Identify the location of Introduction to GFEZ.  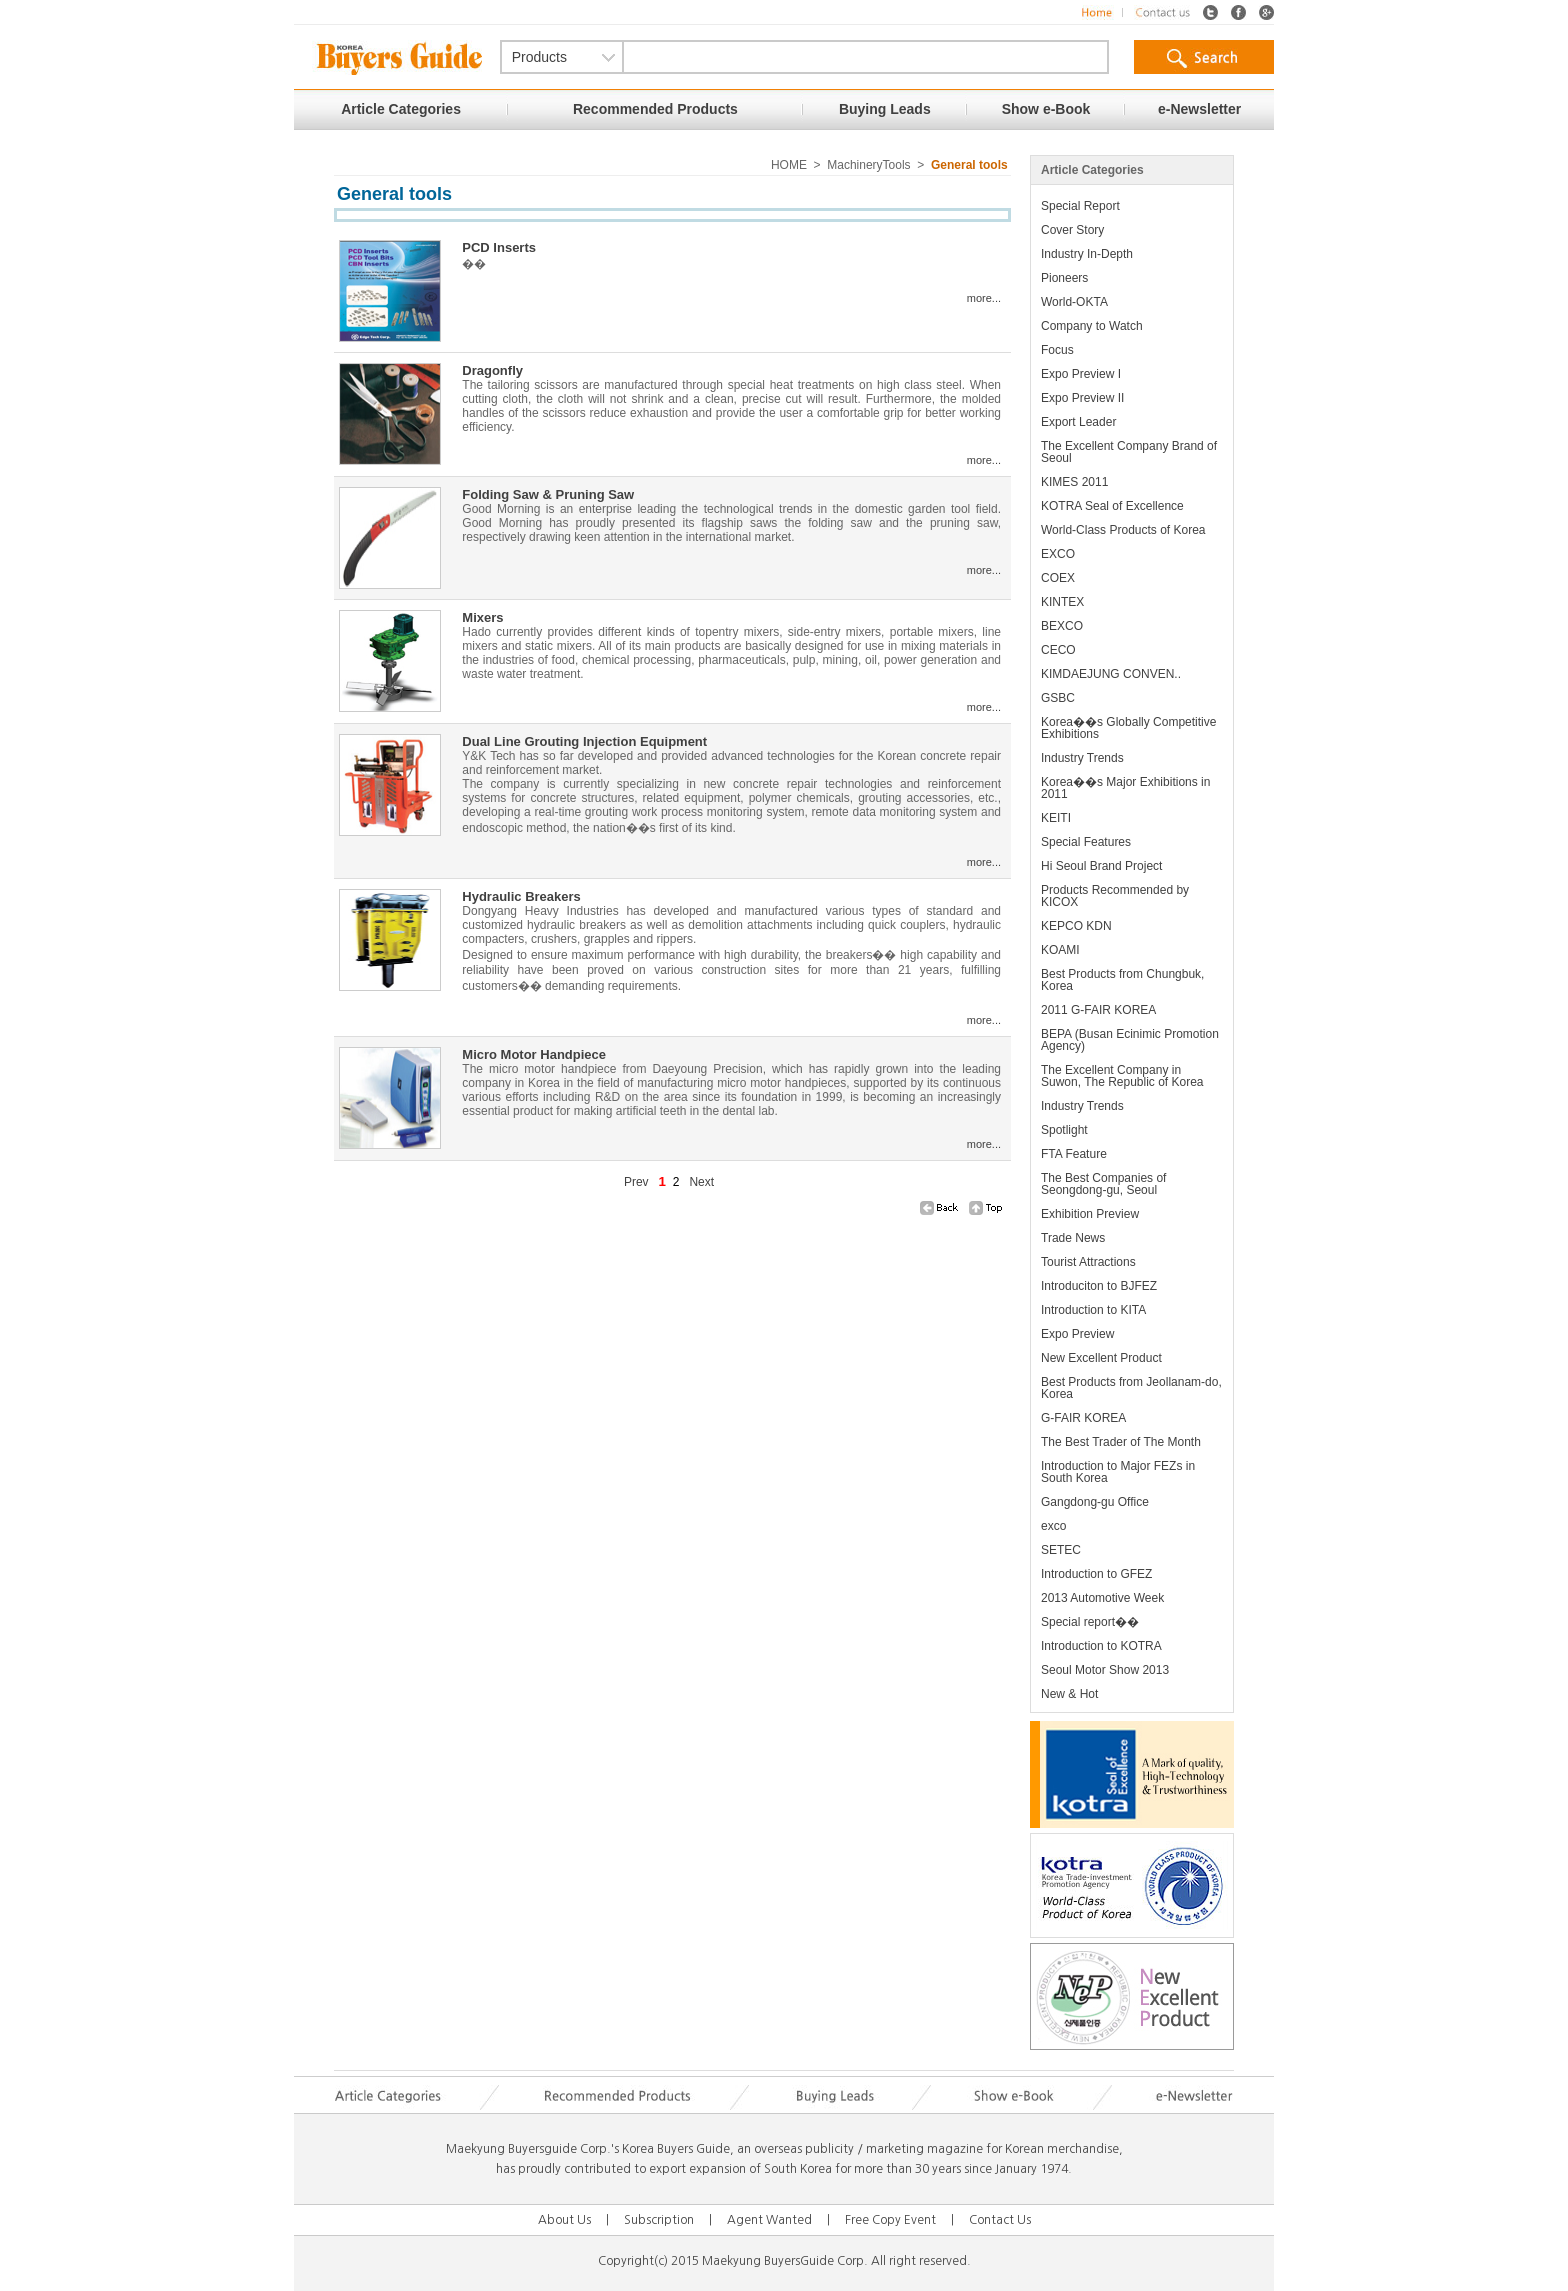
(1096, 1574).